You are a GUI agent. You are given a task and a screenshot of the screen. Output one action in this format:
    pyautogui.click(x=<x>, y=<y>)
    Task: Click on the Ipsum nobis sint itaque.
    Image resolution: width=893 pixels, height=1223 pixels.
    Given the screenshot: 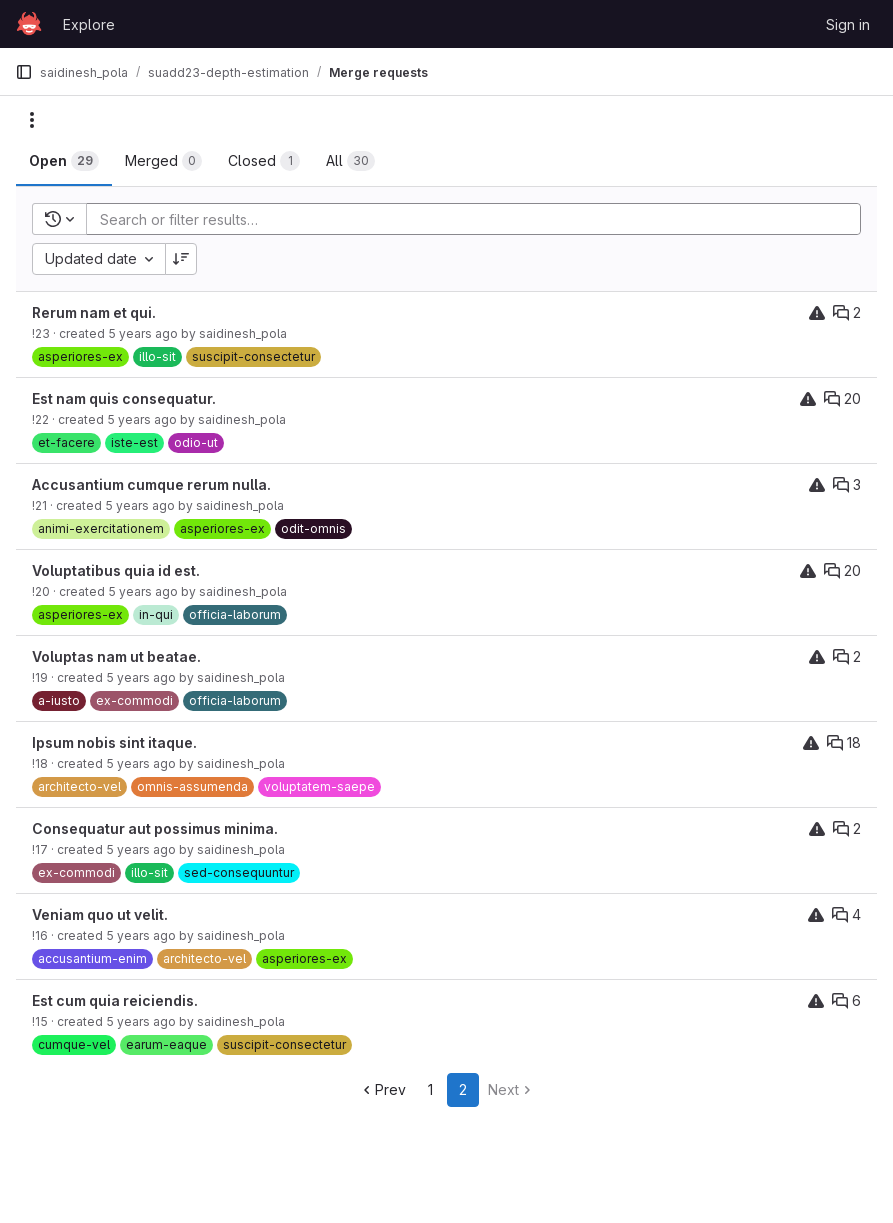 What is the action you would take?
    pyautogui.click(x=114, y=742)
    